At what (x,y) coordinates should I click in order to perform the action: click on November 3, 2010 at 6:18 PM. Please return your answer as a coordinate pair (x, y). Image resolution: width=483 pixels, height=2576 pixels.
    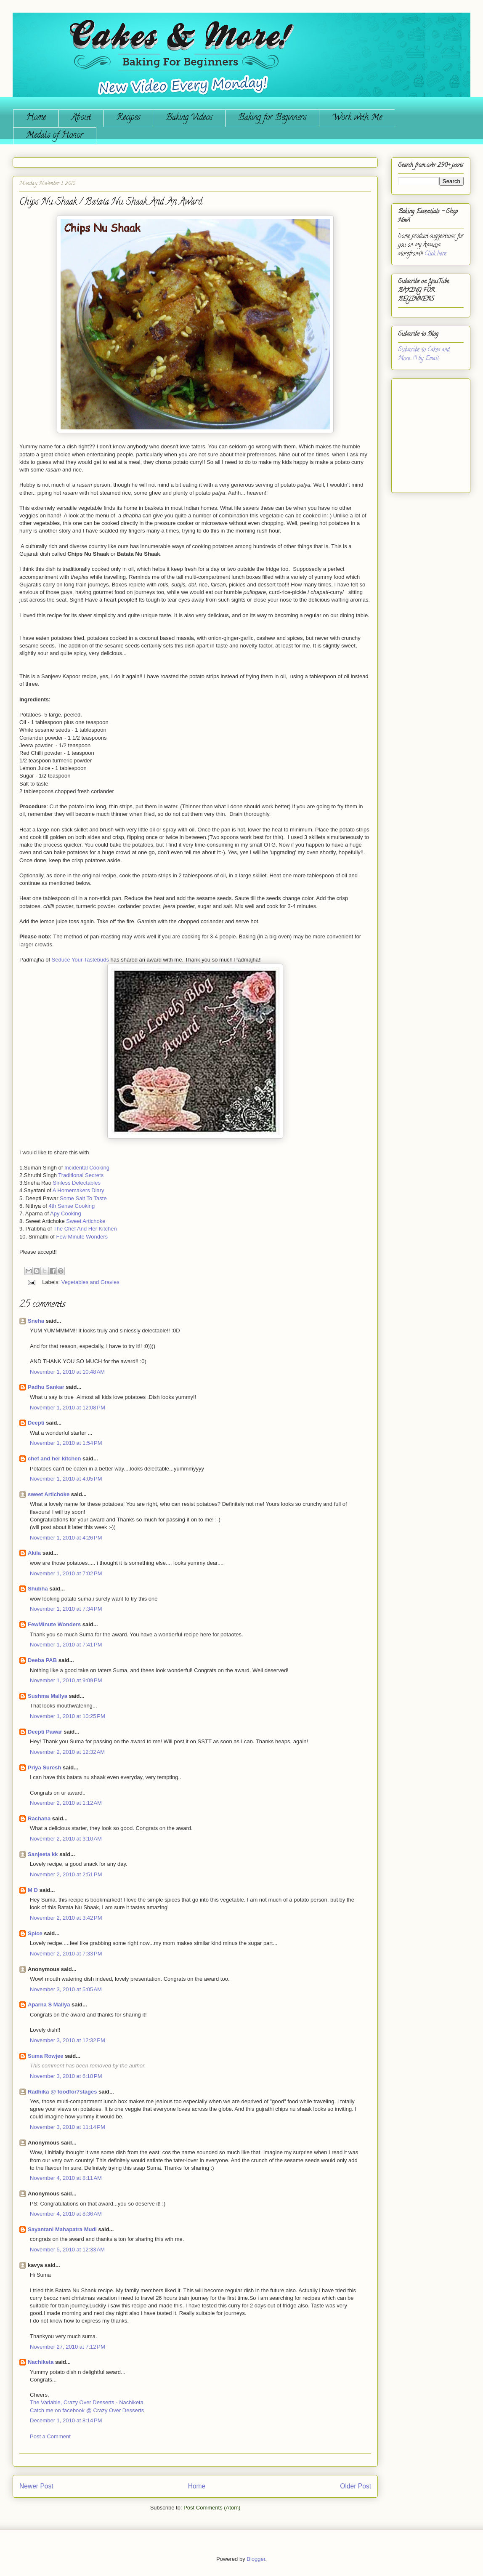
    Looking at the image, I should click on (66, 2076).